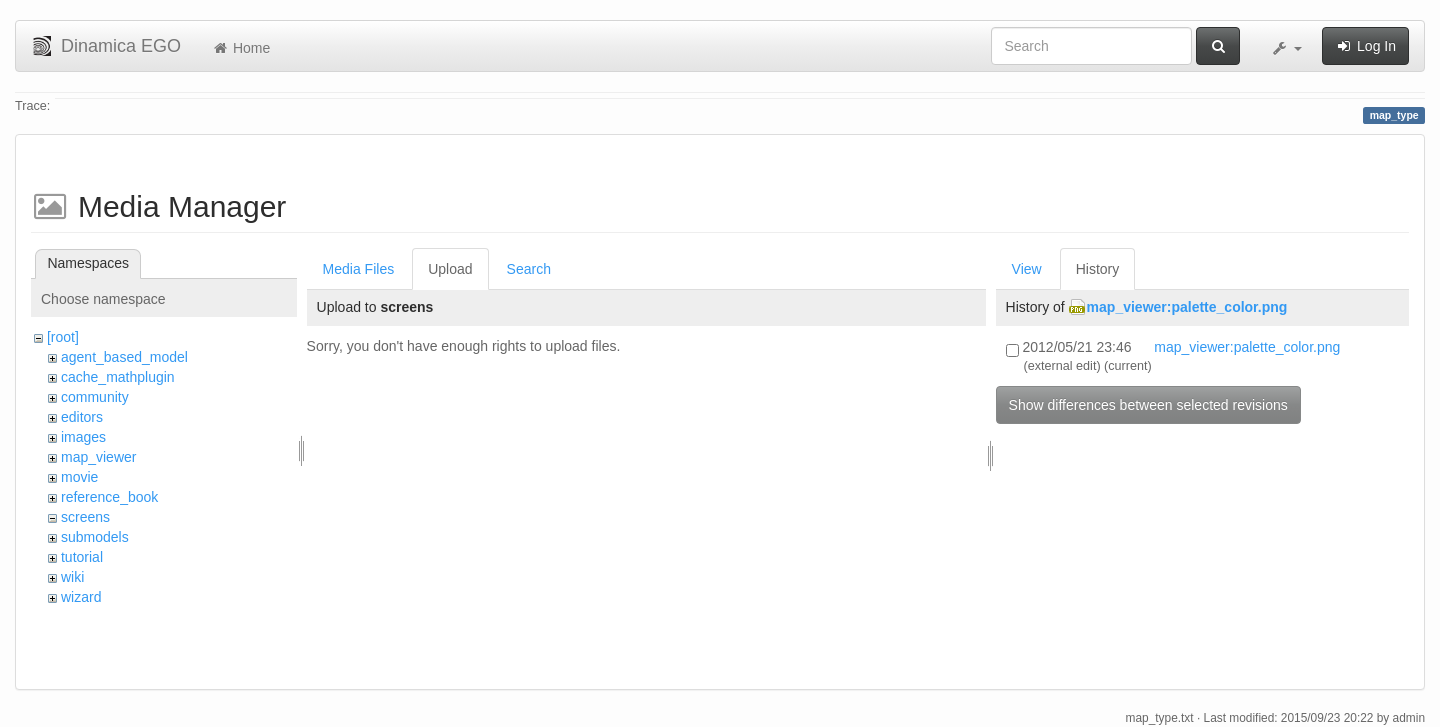 This screenshot has width=1440, height=727. Describe the element at coordinates (529, 269) in the screenshot. I see `Search` at that location.